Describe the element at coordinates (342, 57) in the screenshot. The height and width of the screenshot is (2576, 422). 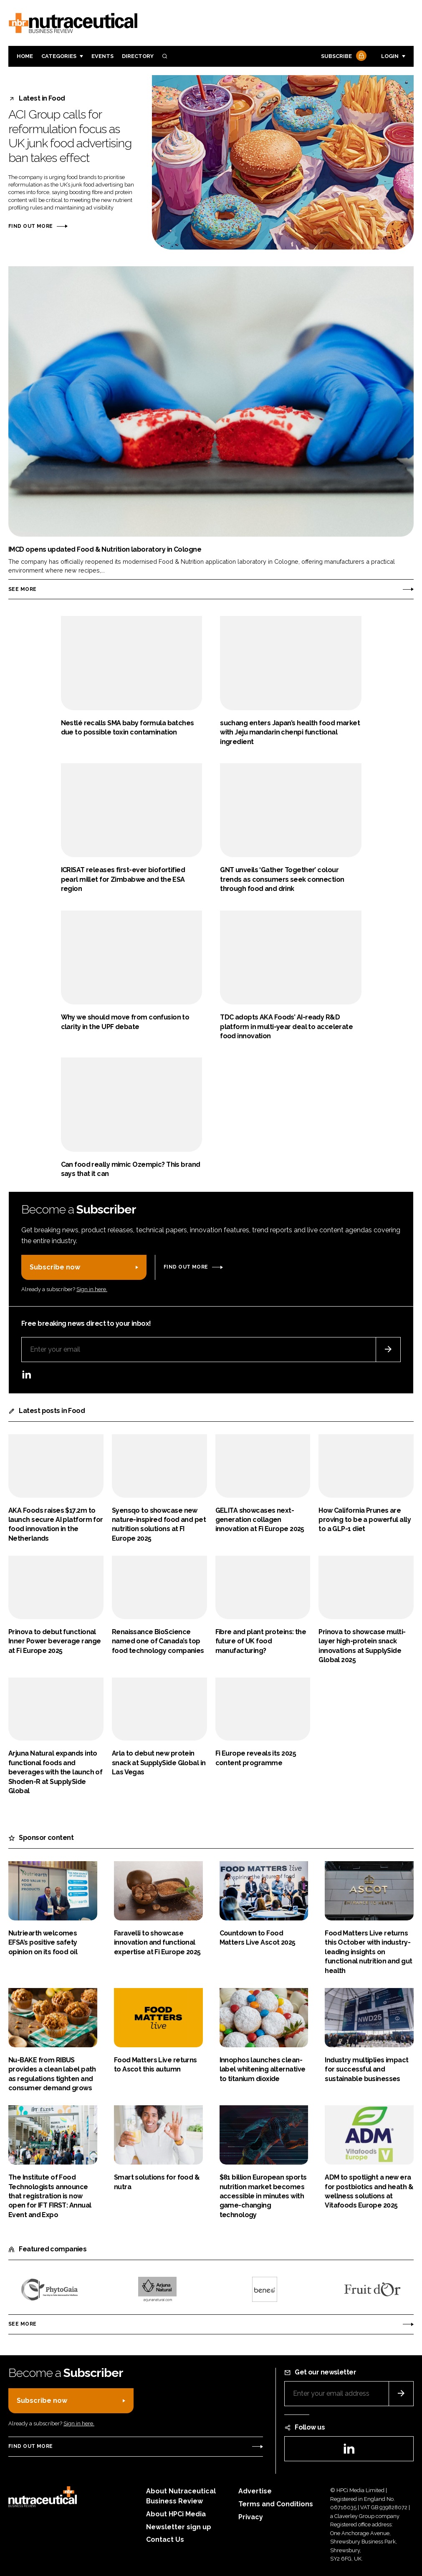
I see `Subscribe` at that location.